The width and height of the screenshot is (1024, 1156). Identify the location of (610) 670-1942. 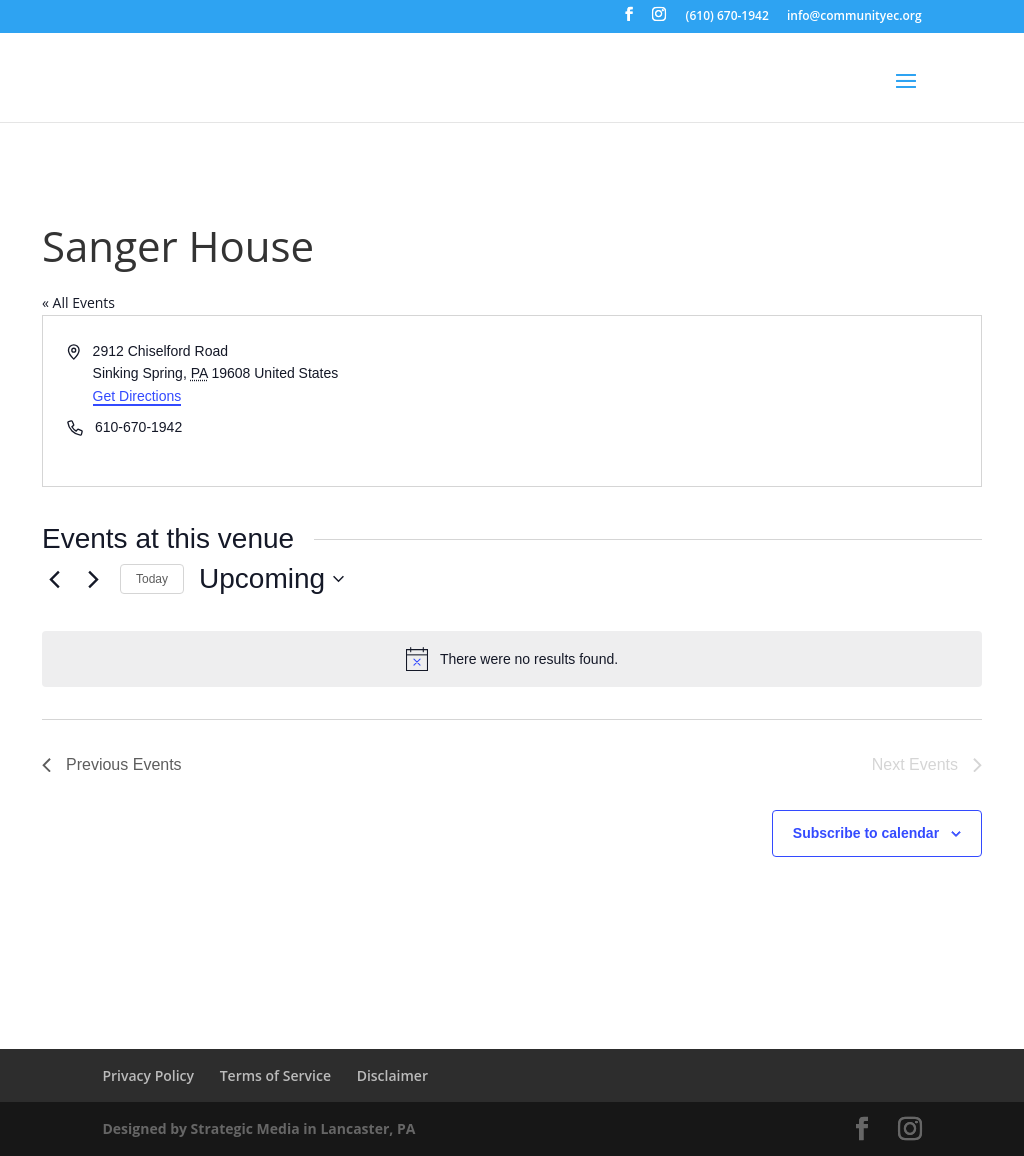
(727, 17).